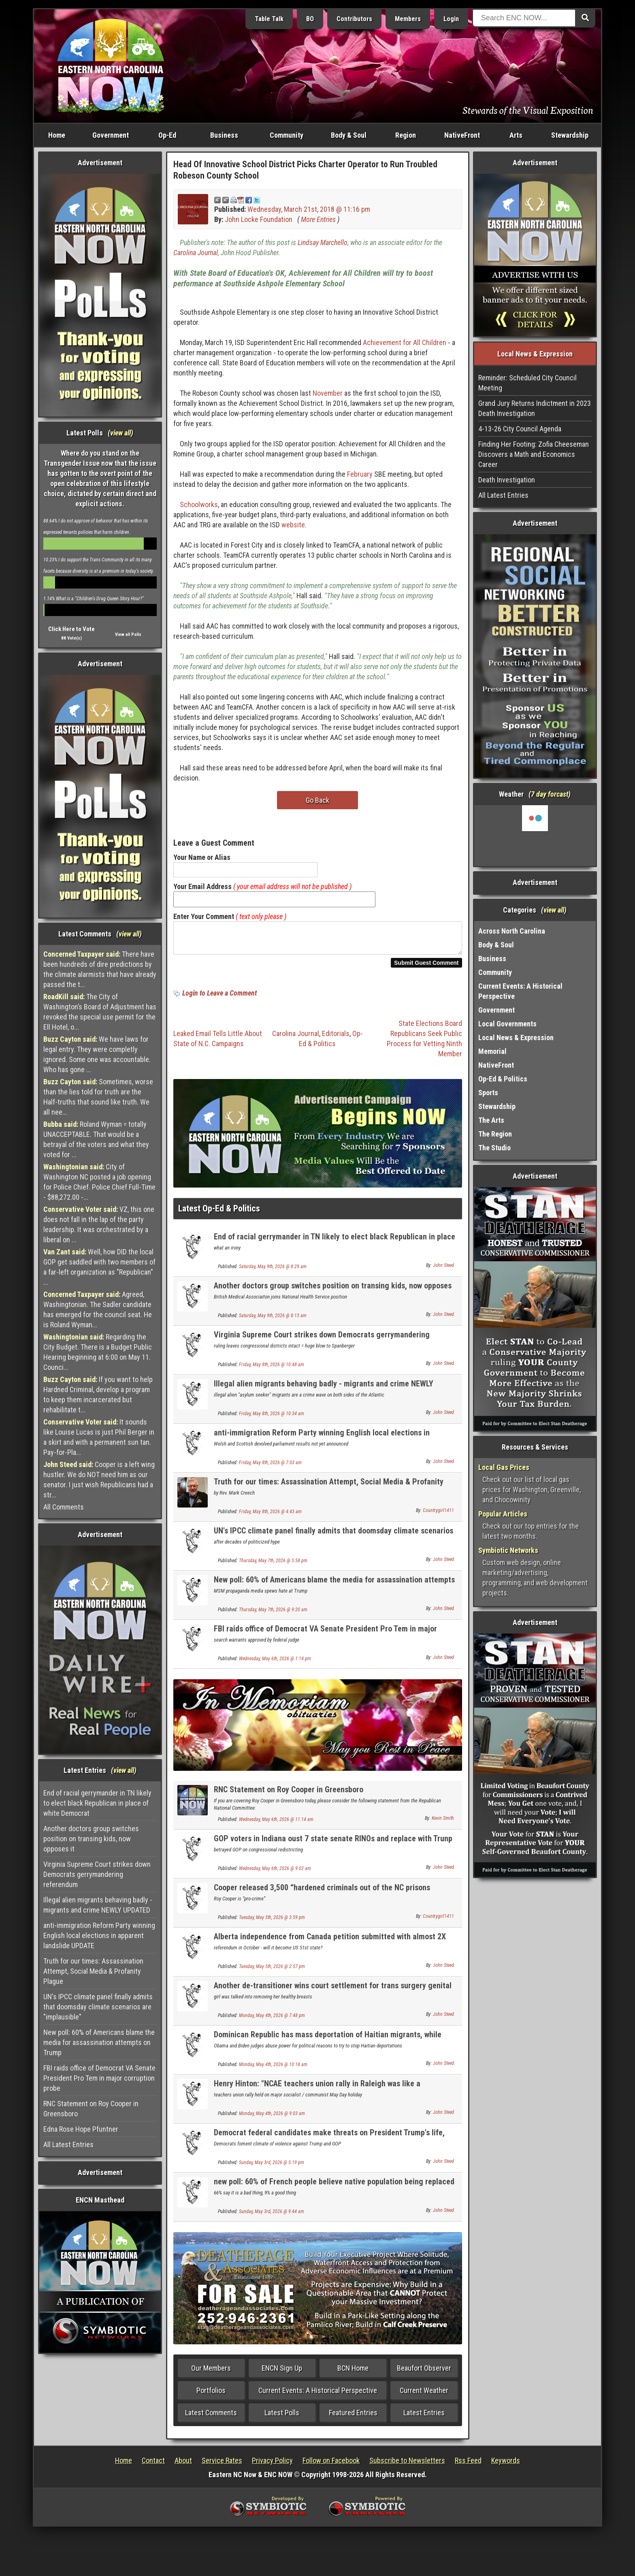 The width and height of the screenshot is (635, 2576). What do you see at coordinates (293, 524) in the screenshot?
I see `website` at bounding box center [293, 524].